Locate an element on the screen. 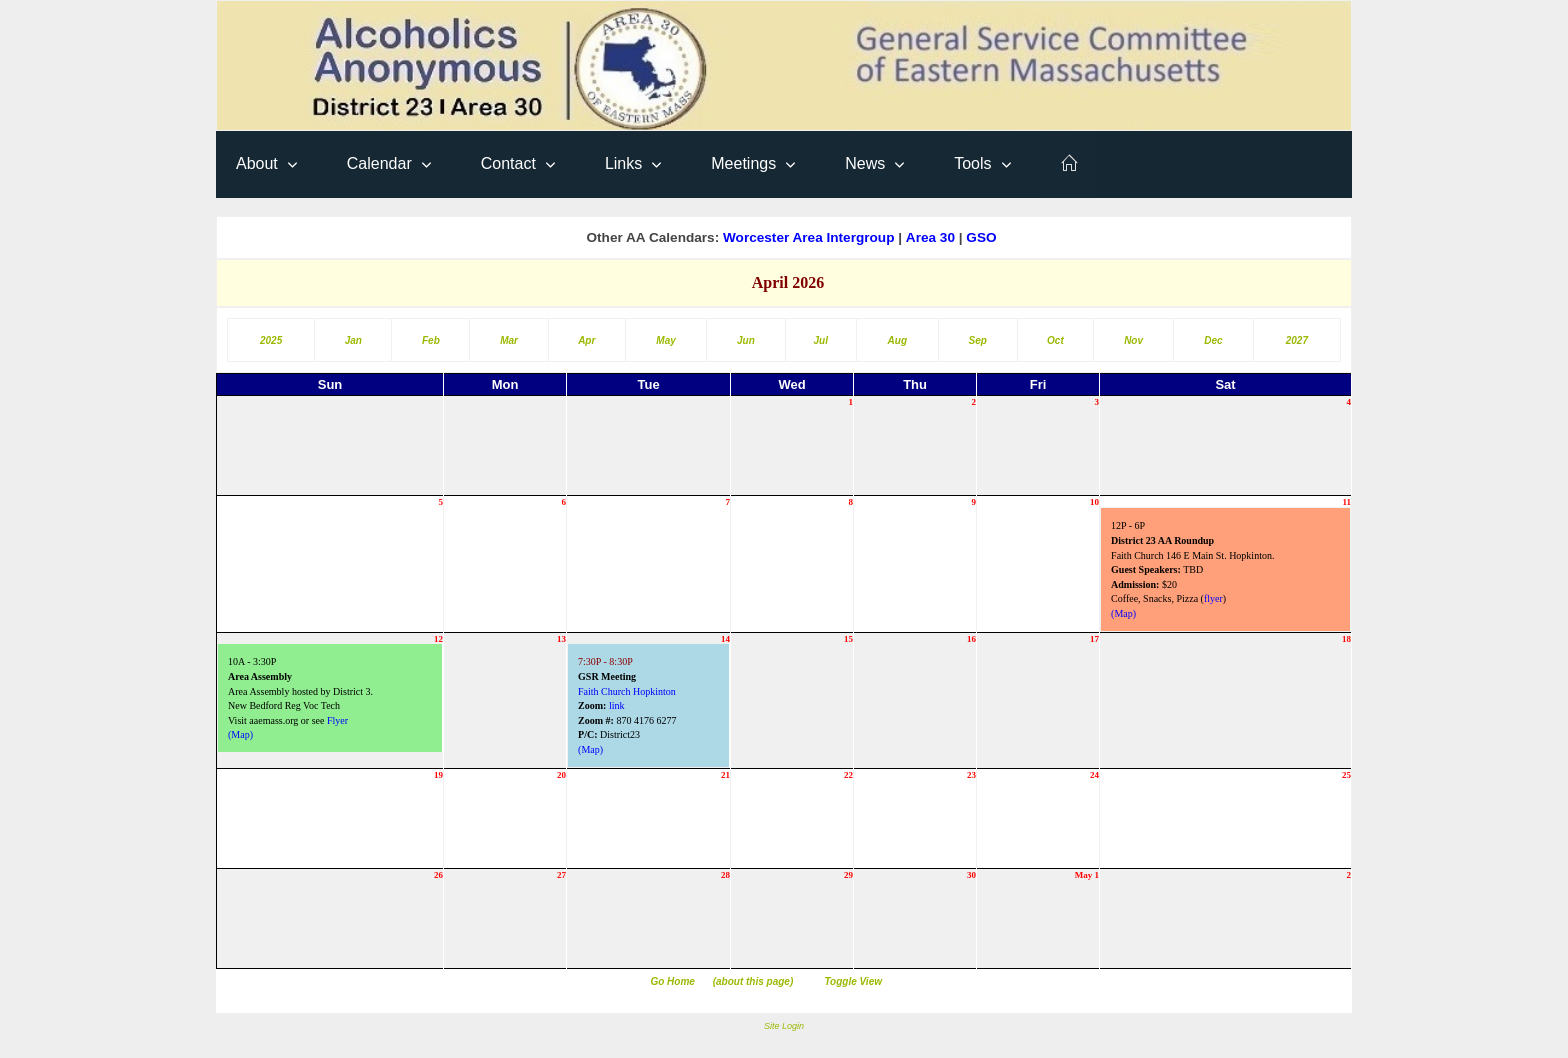 This screenshot has height=1058, width=1568. 2027 is located at coordinates (1297, 340).